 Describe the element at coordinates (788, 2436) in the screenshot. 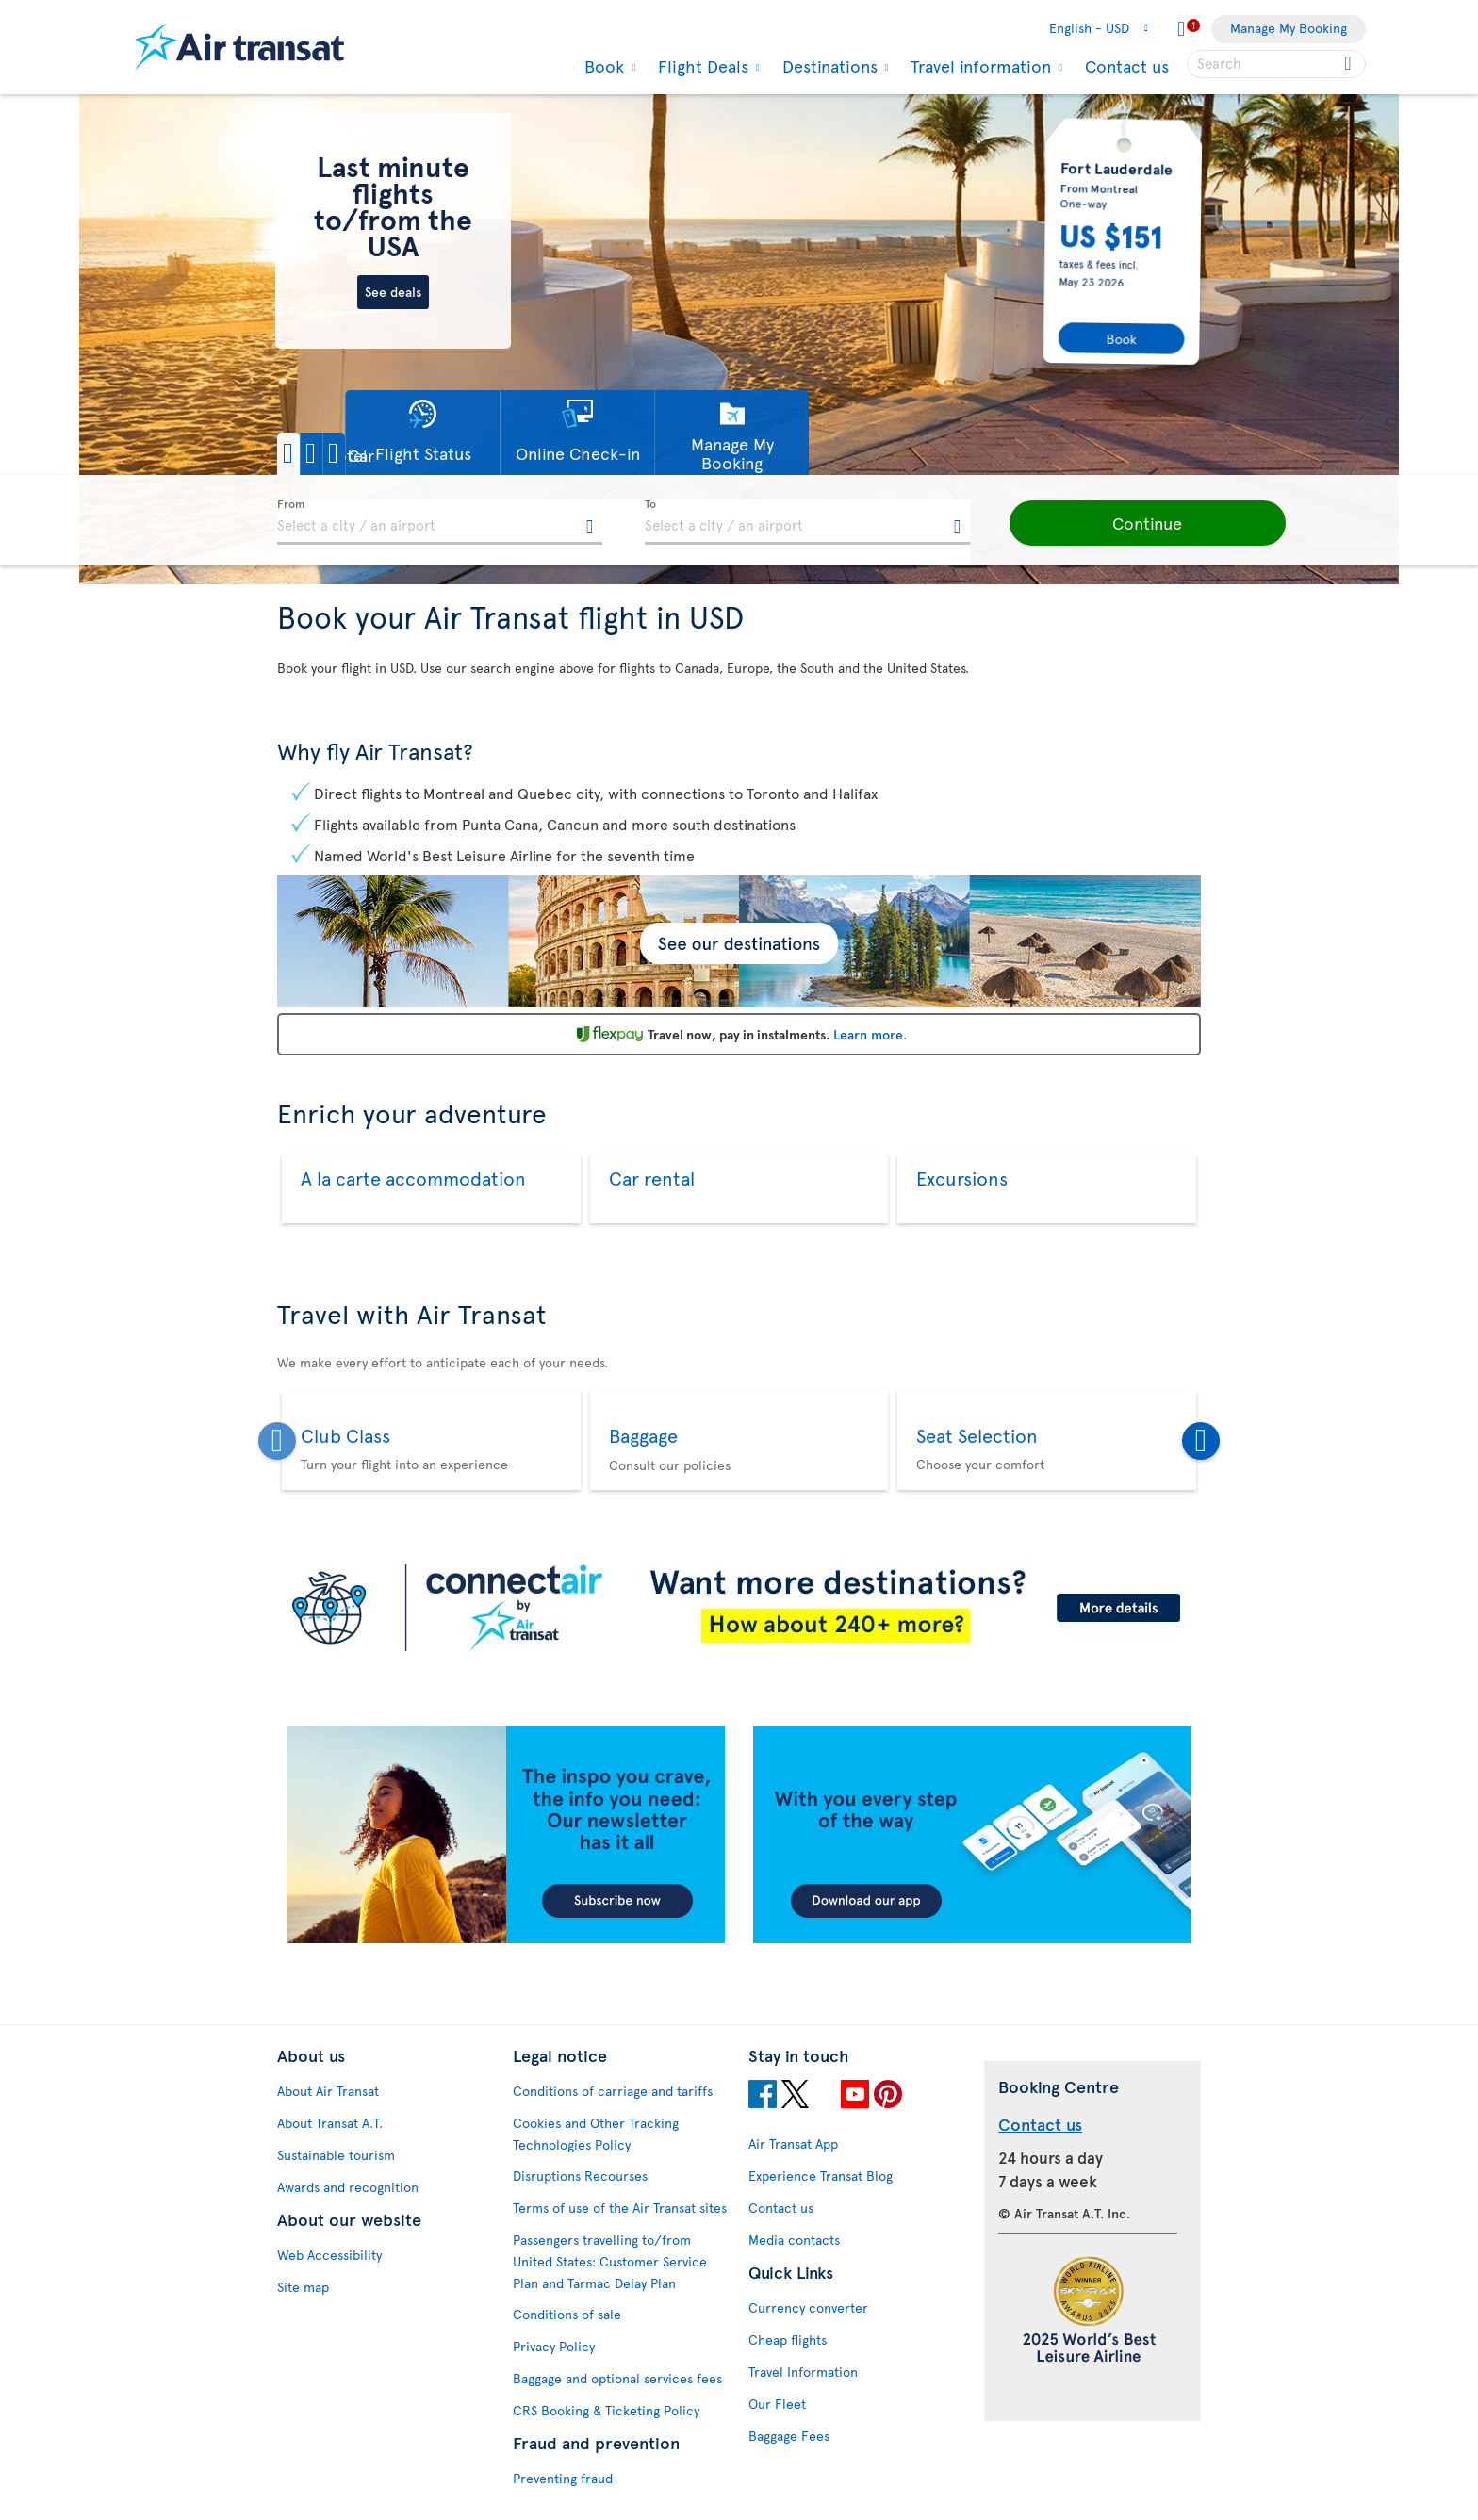

I see `Baggage Fees` at that location.